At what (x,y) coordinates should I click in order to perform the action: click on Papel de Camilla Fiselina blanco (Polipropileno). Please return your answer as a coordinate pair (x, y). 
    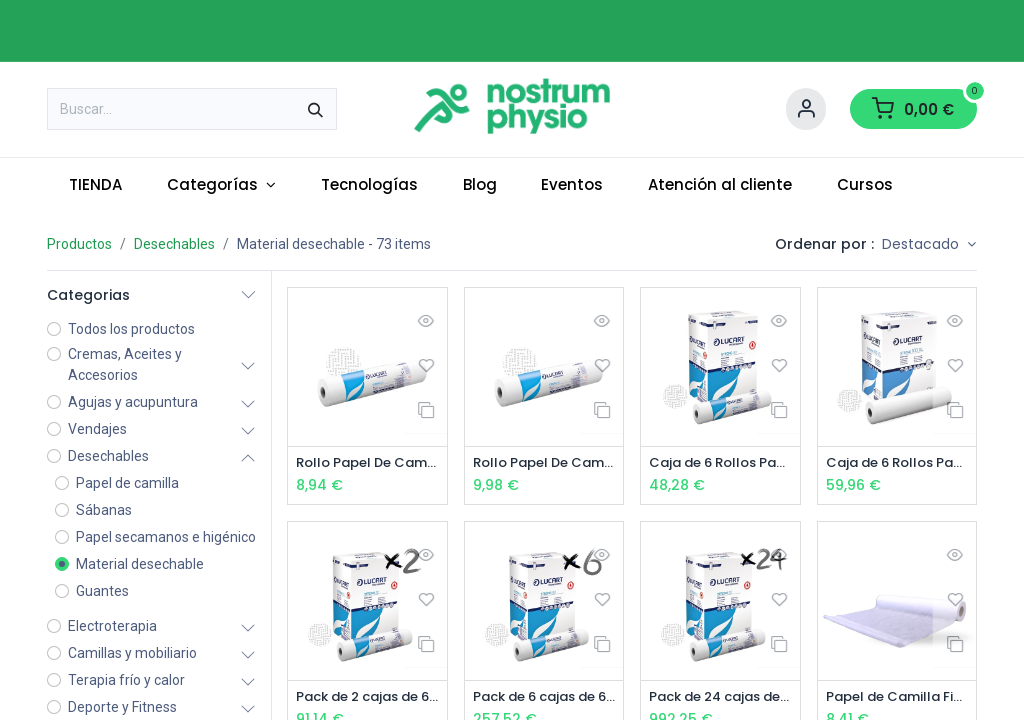
    Looking at the image, I should click on (897, 698).